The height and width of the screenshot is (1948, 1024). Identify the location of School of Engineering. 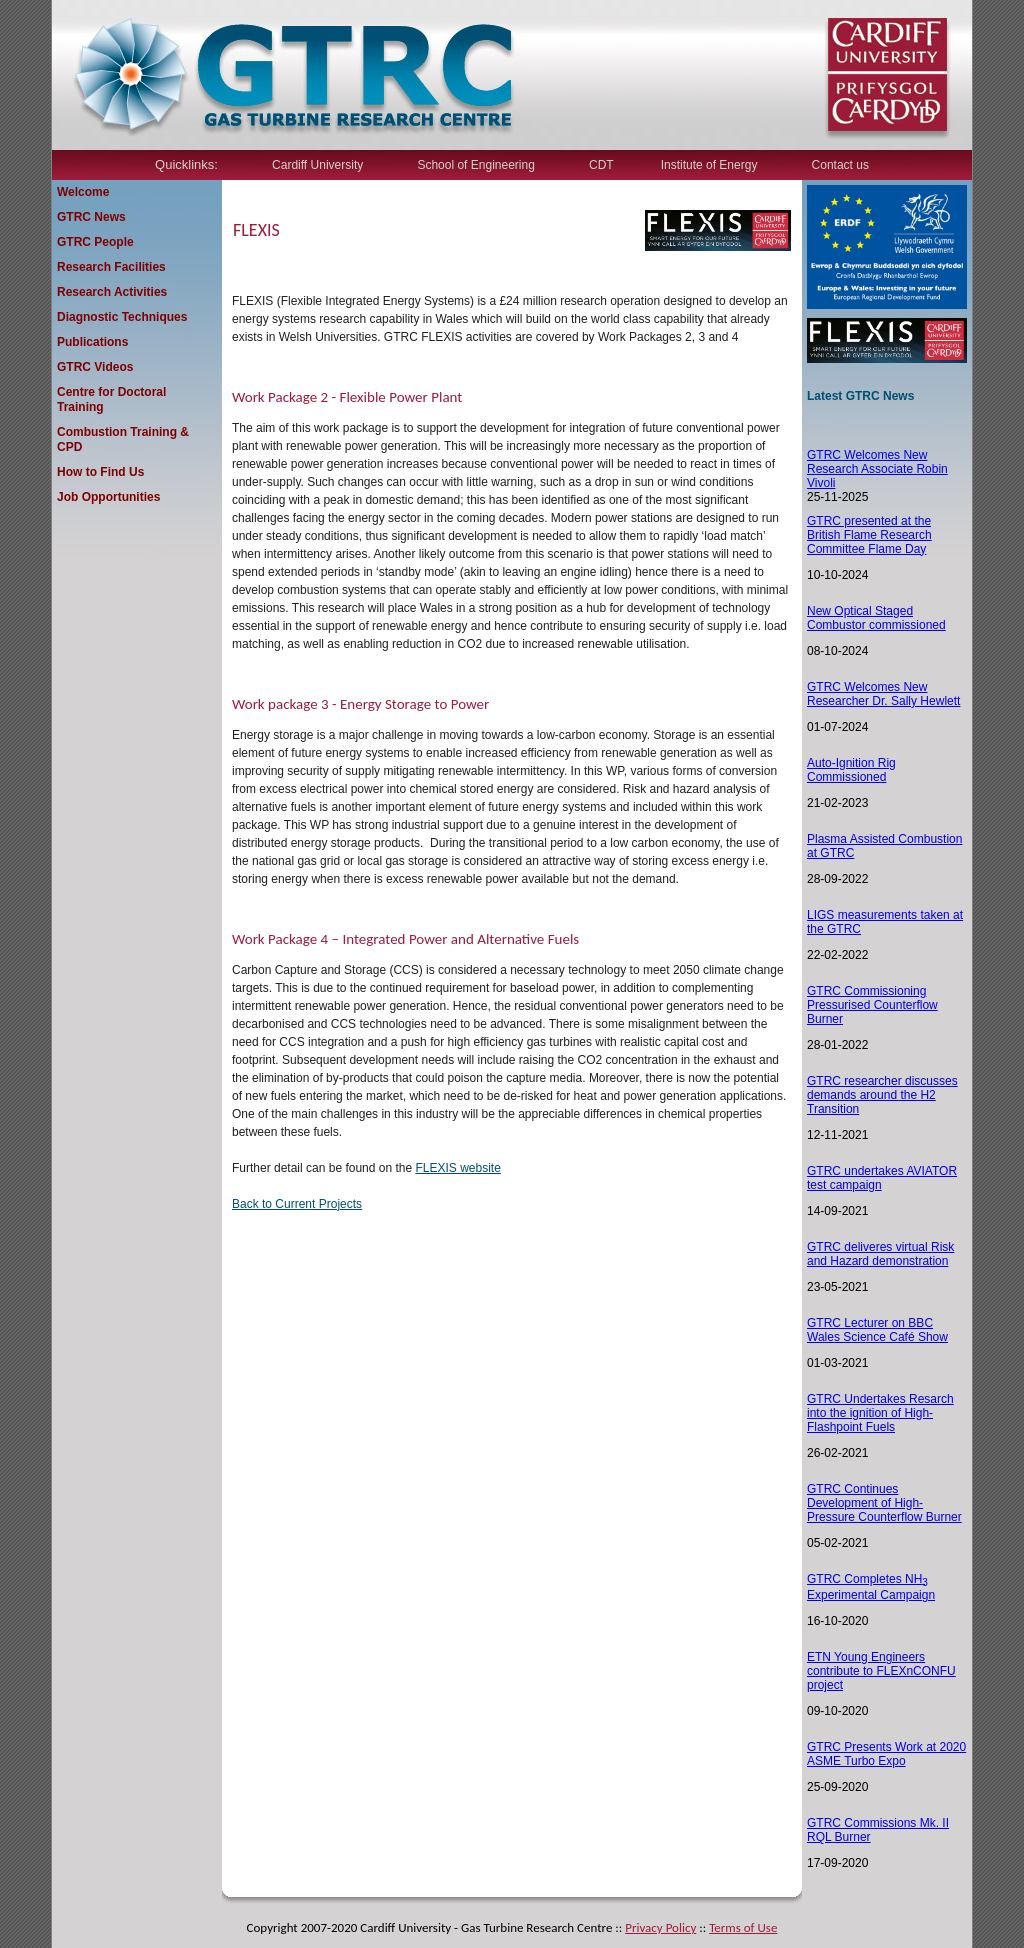
(475, 165).